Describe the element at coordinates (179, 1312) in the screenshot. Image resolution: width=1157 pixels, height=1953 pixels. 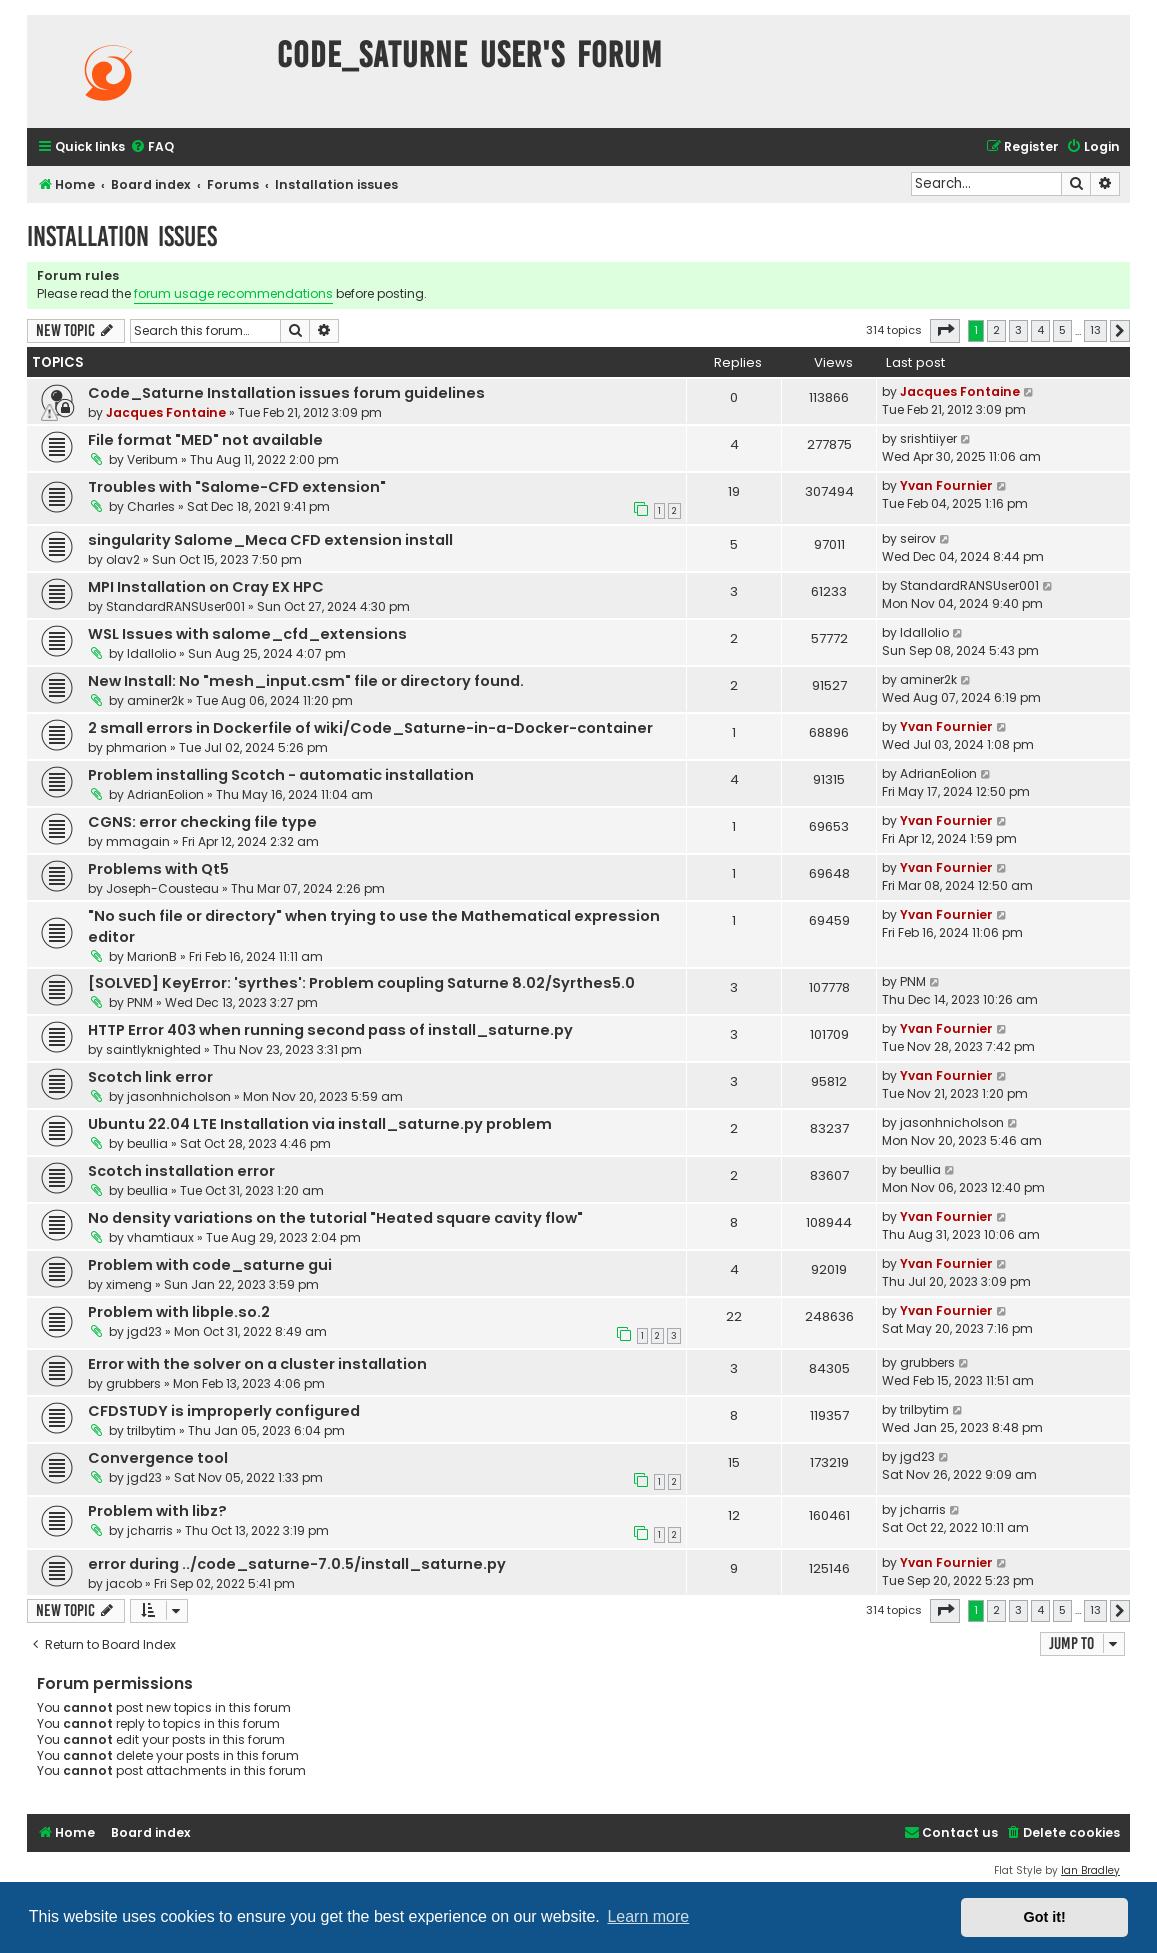
I see `Problem with libple.so.2` at that location.